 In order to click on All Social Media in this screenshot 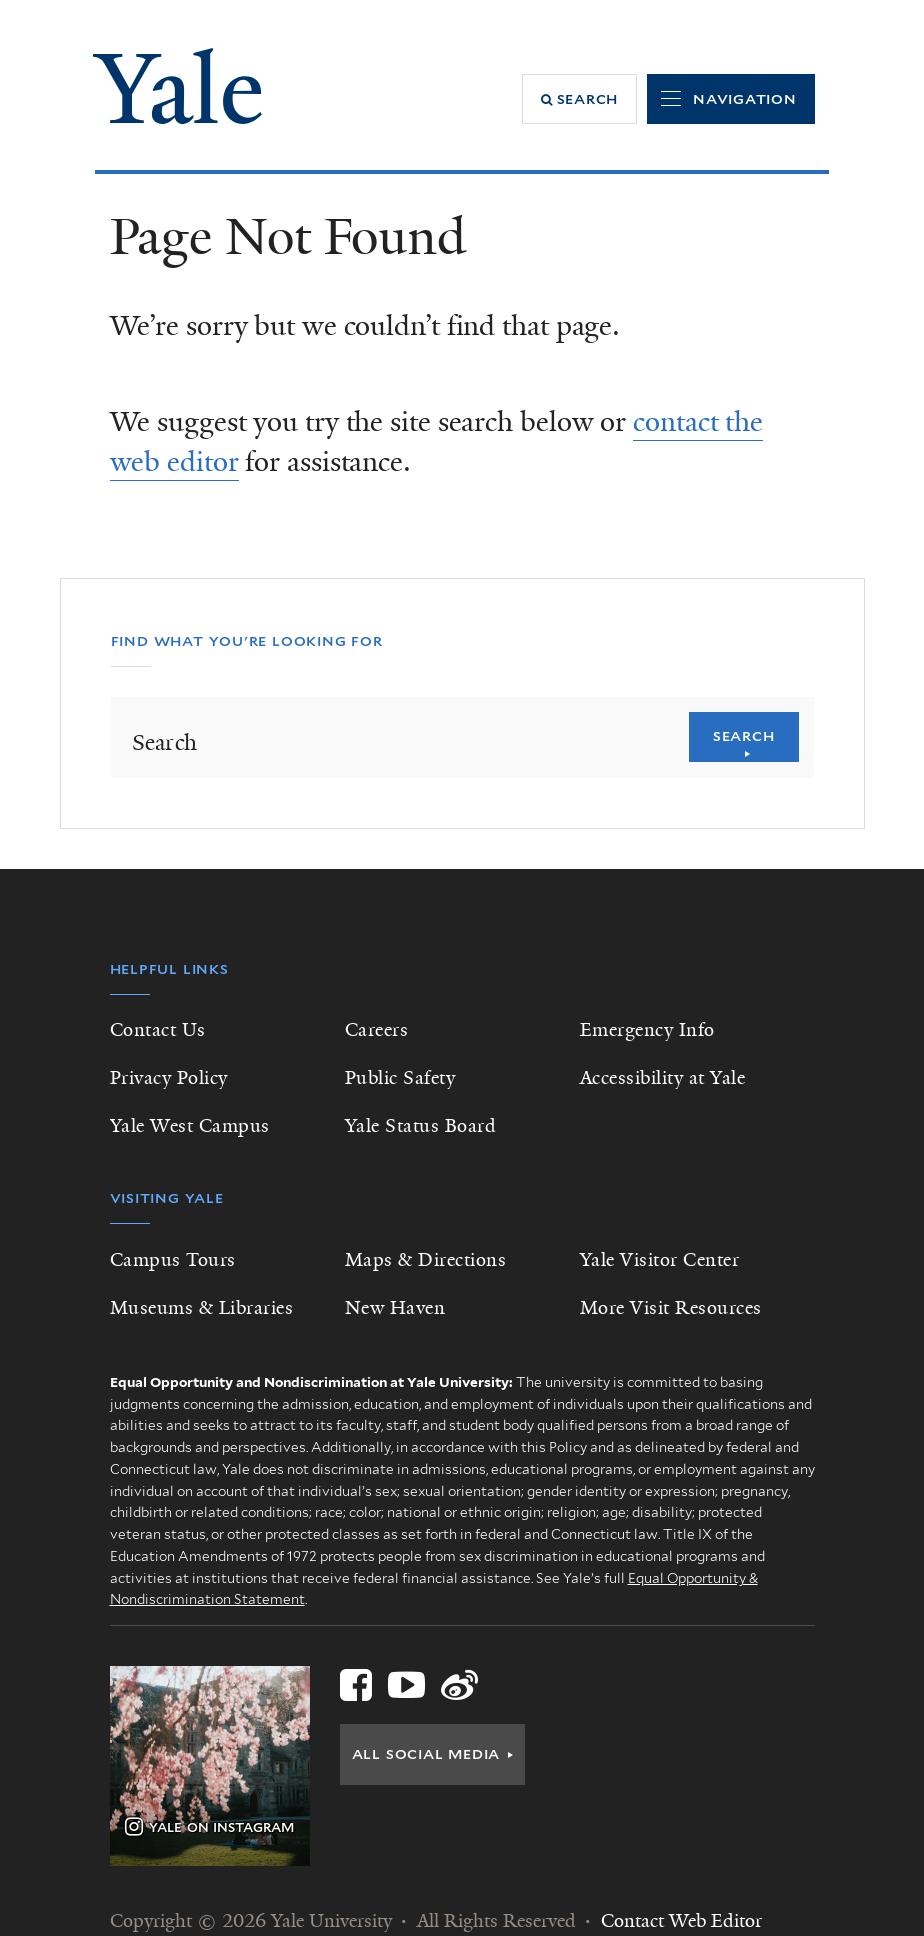, I will do `click(426, 1754)`.